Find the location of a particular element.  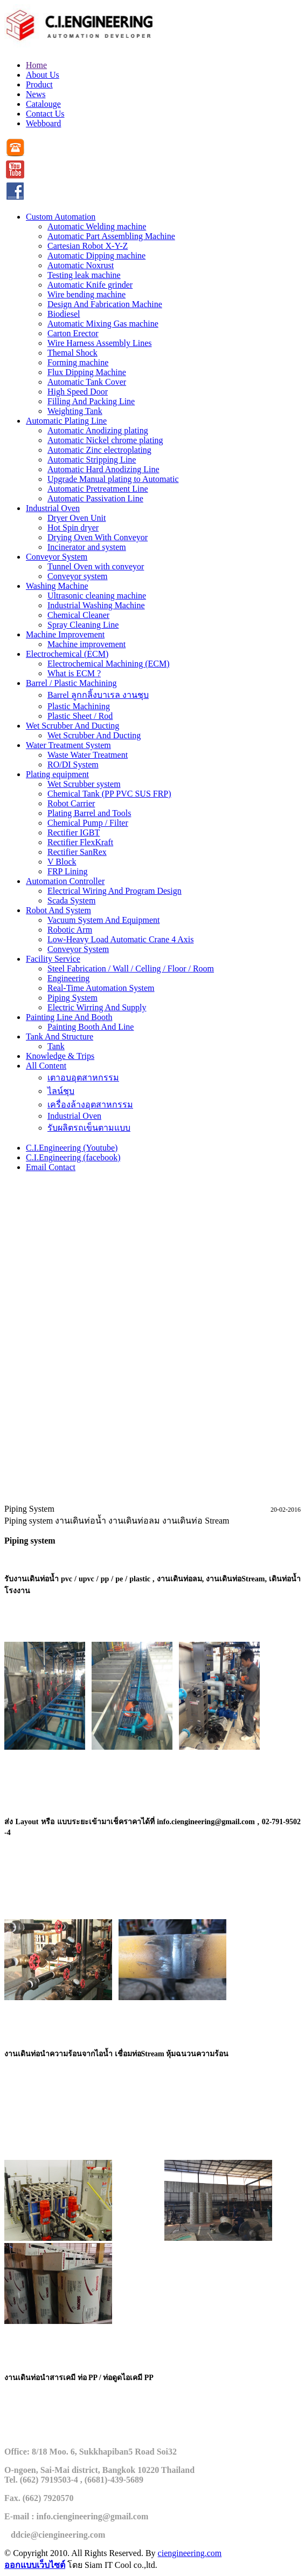

Robot And System is located at coordinates (58, 910).